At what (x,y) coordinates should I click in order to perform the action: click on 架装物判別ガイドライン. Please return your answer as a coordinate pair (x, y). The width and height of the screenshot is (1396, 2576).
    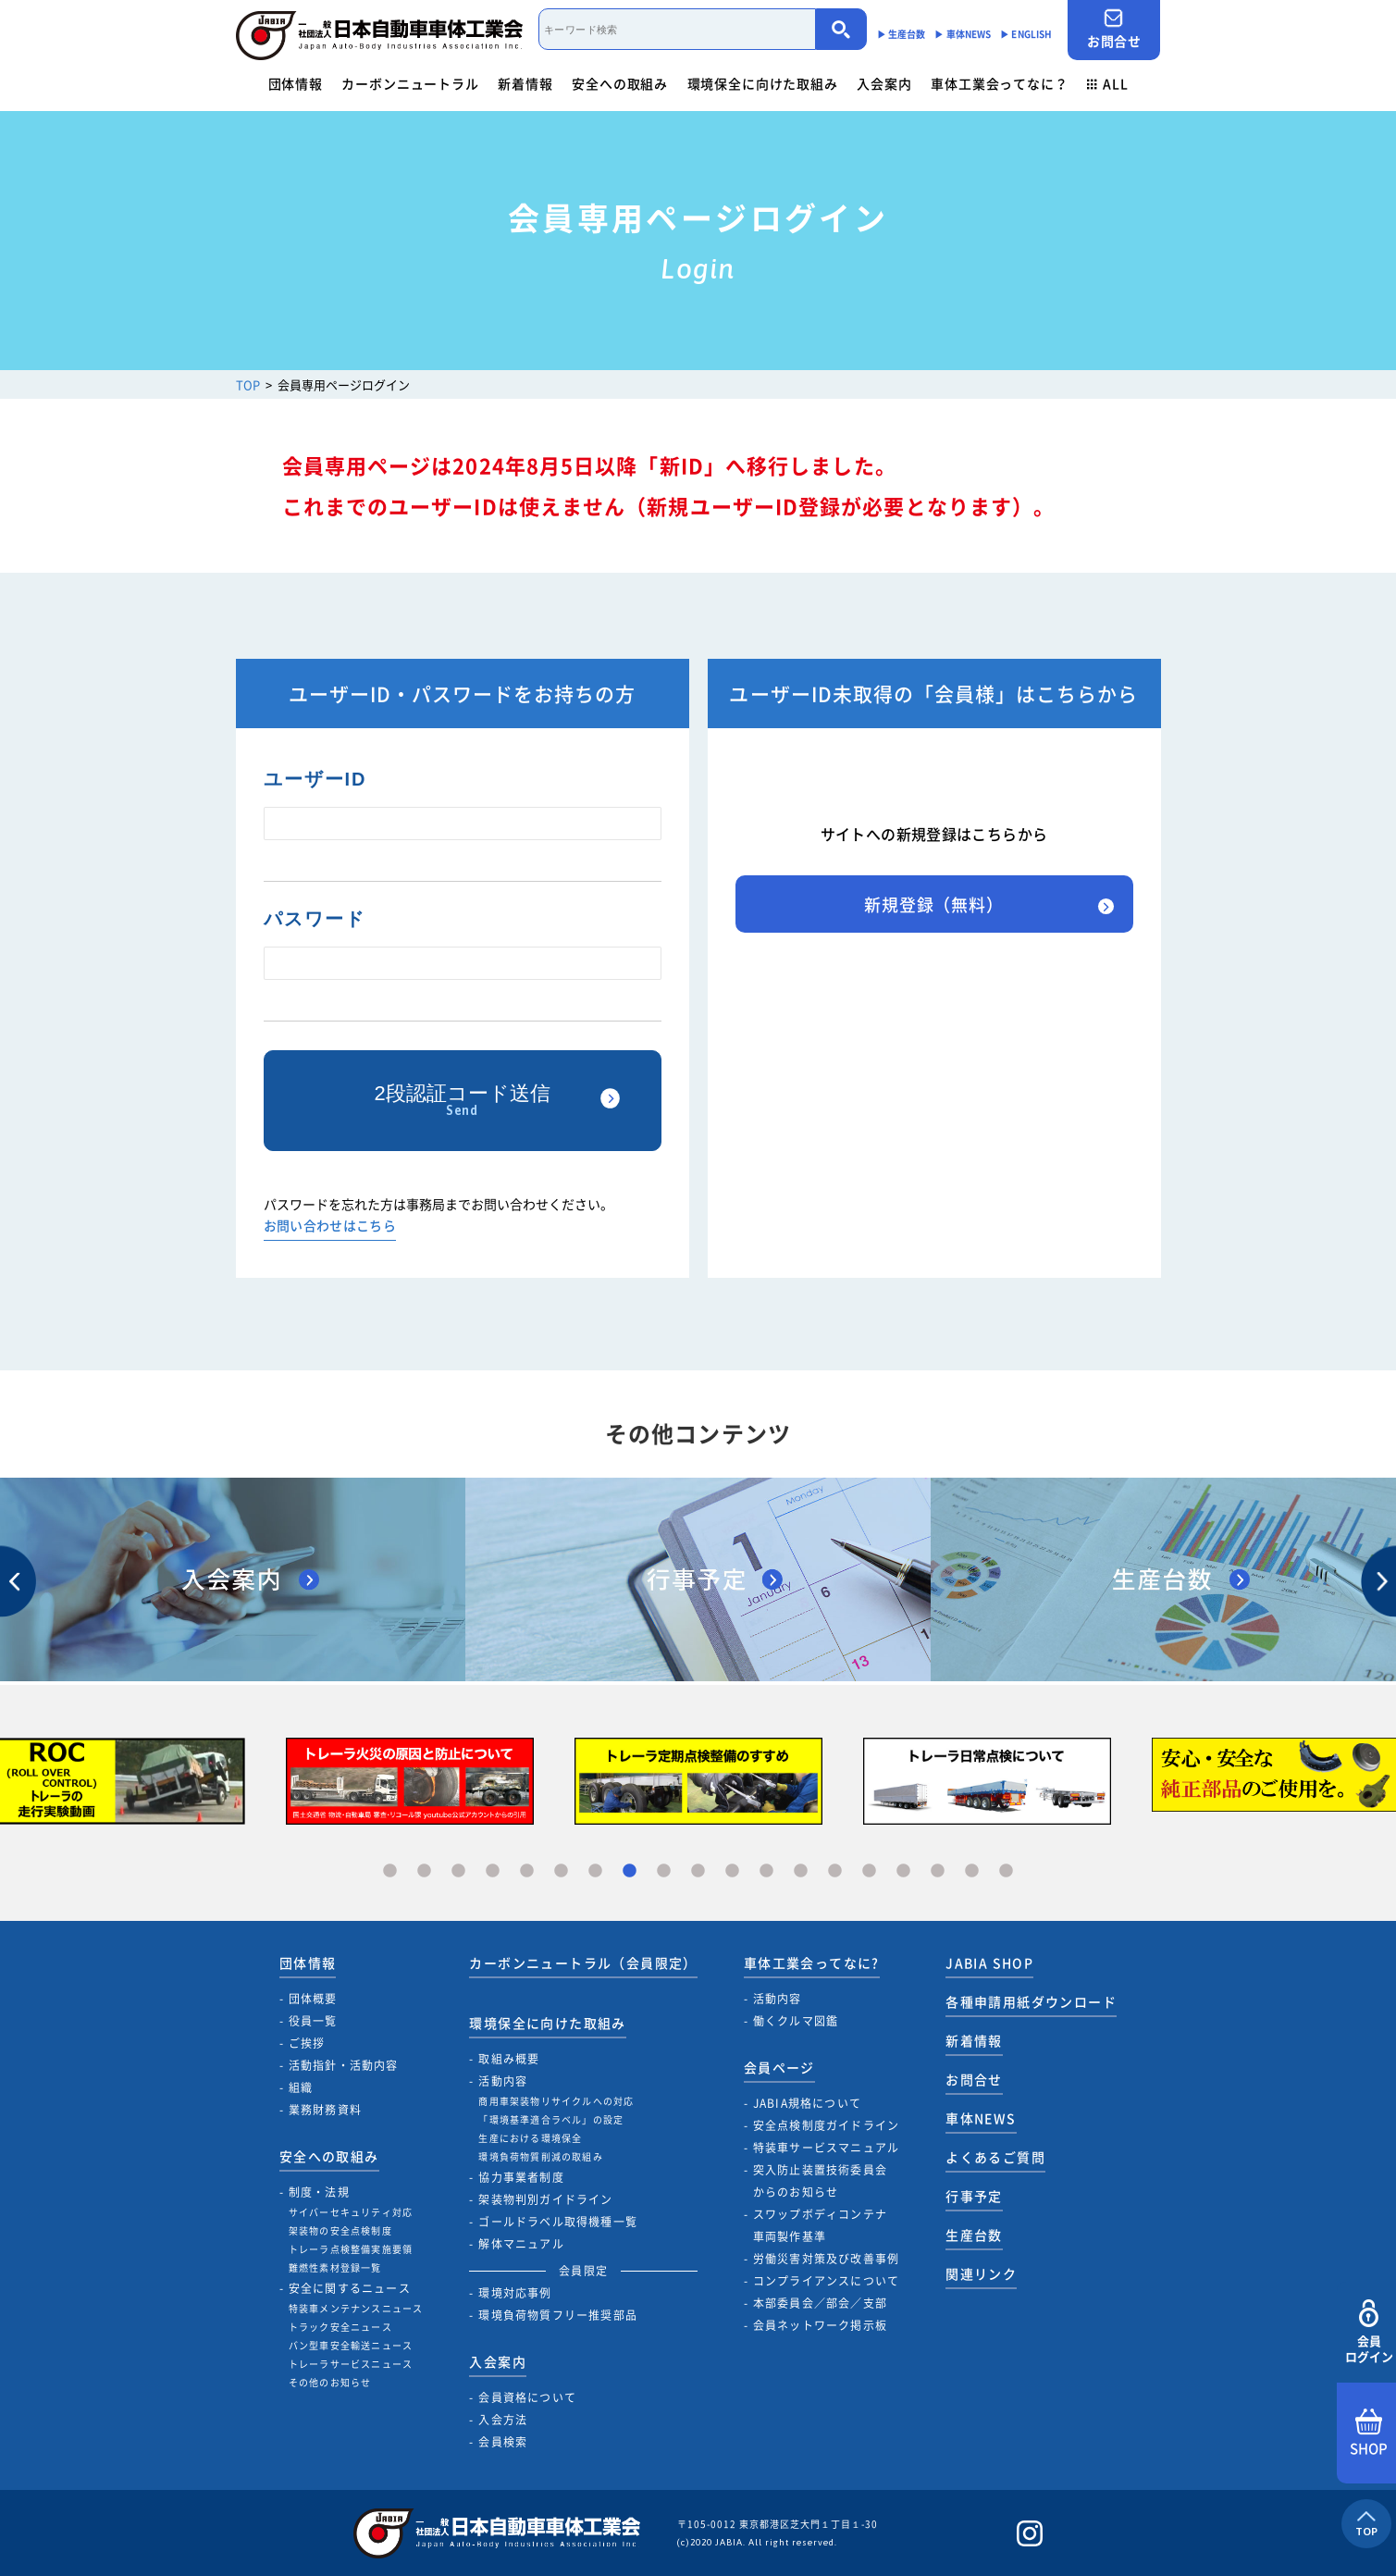
    Looking at the image, I should click on (545, 2199).